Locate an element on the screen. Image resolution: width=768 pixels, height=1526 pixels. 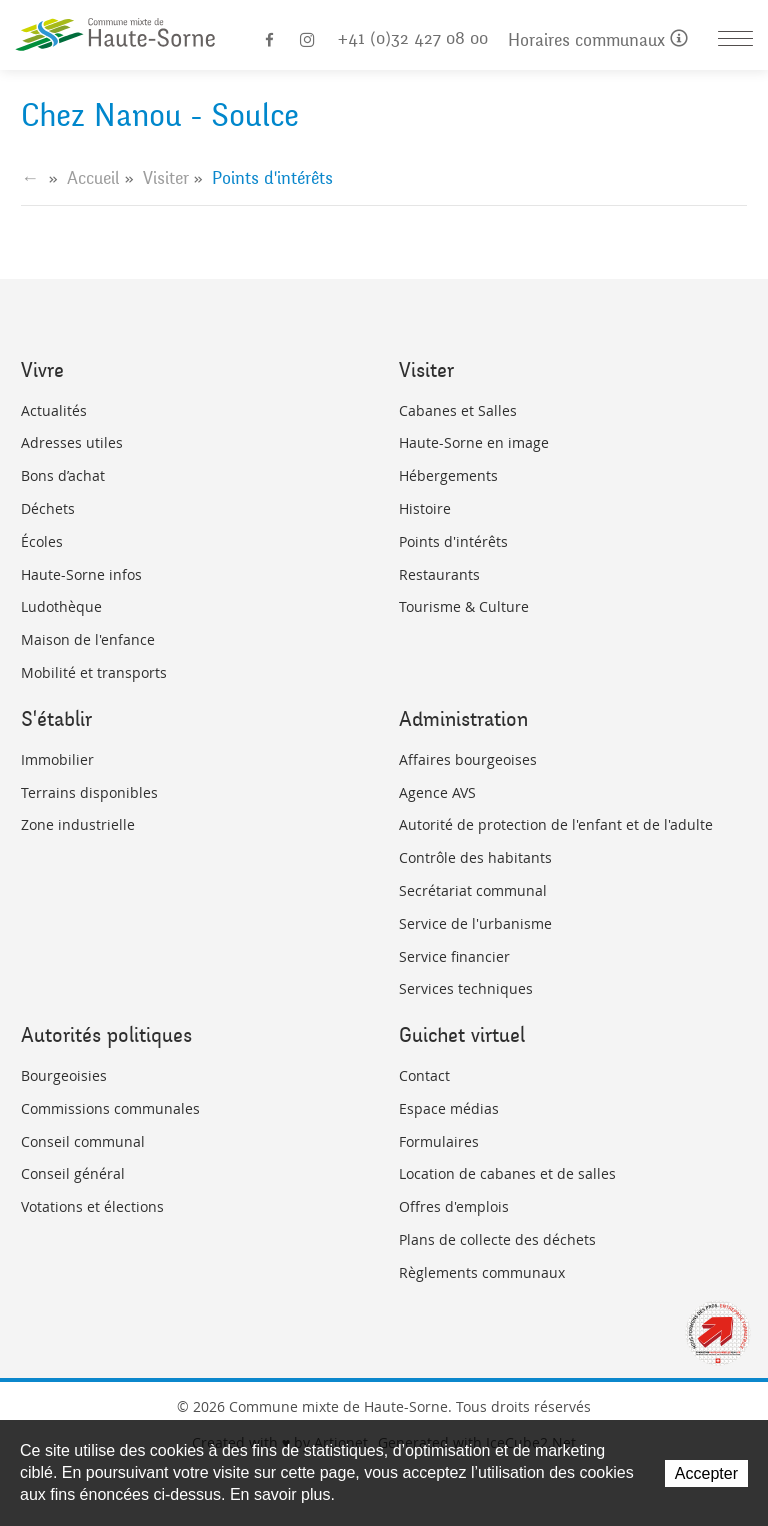
Histoire is located at coordinates (425, 508).